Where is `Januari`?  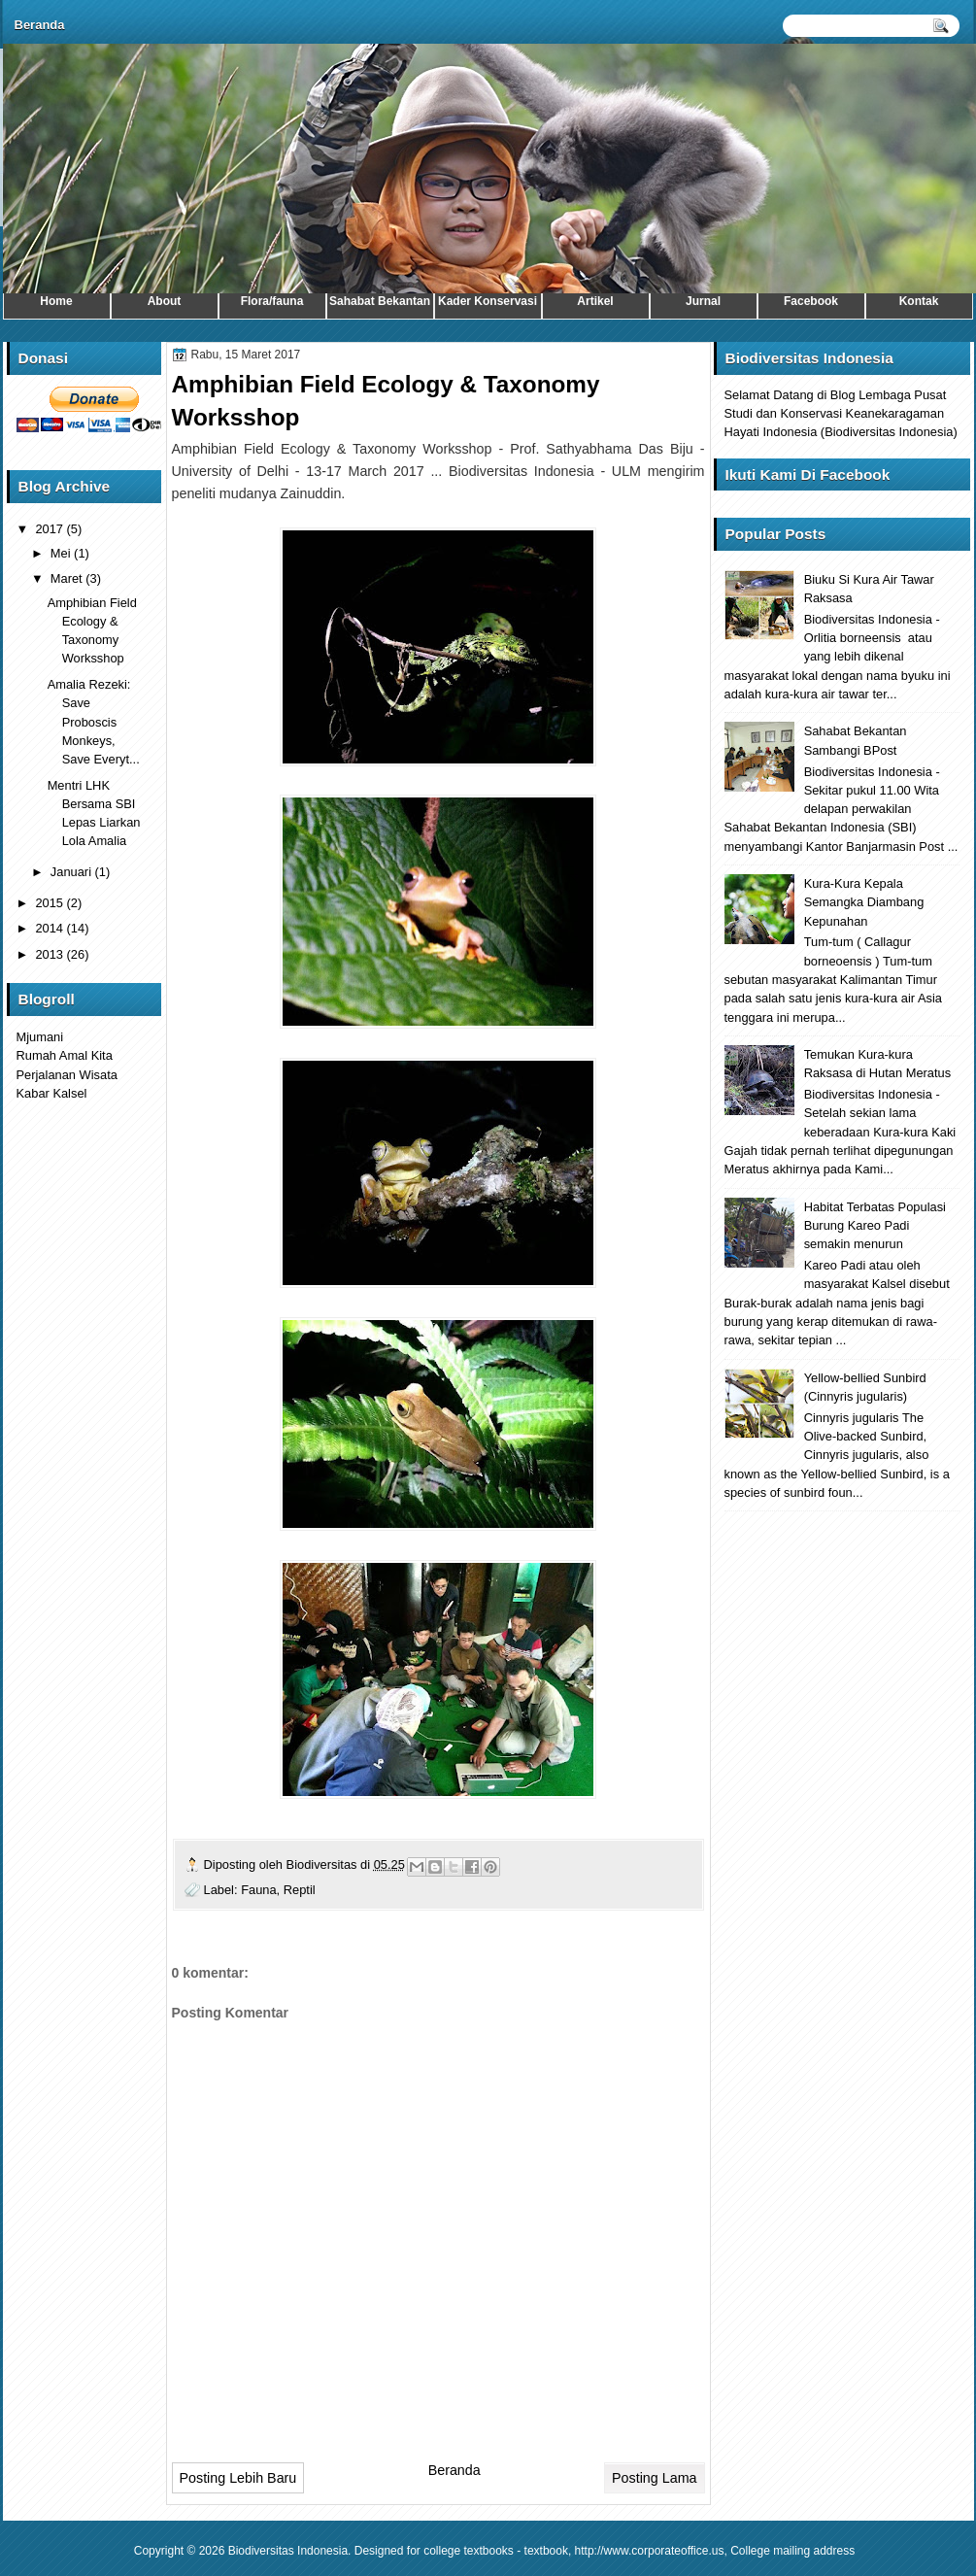 Januari is located at coordinates (72, 871).